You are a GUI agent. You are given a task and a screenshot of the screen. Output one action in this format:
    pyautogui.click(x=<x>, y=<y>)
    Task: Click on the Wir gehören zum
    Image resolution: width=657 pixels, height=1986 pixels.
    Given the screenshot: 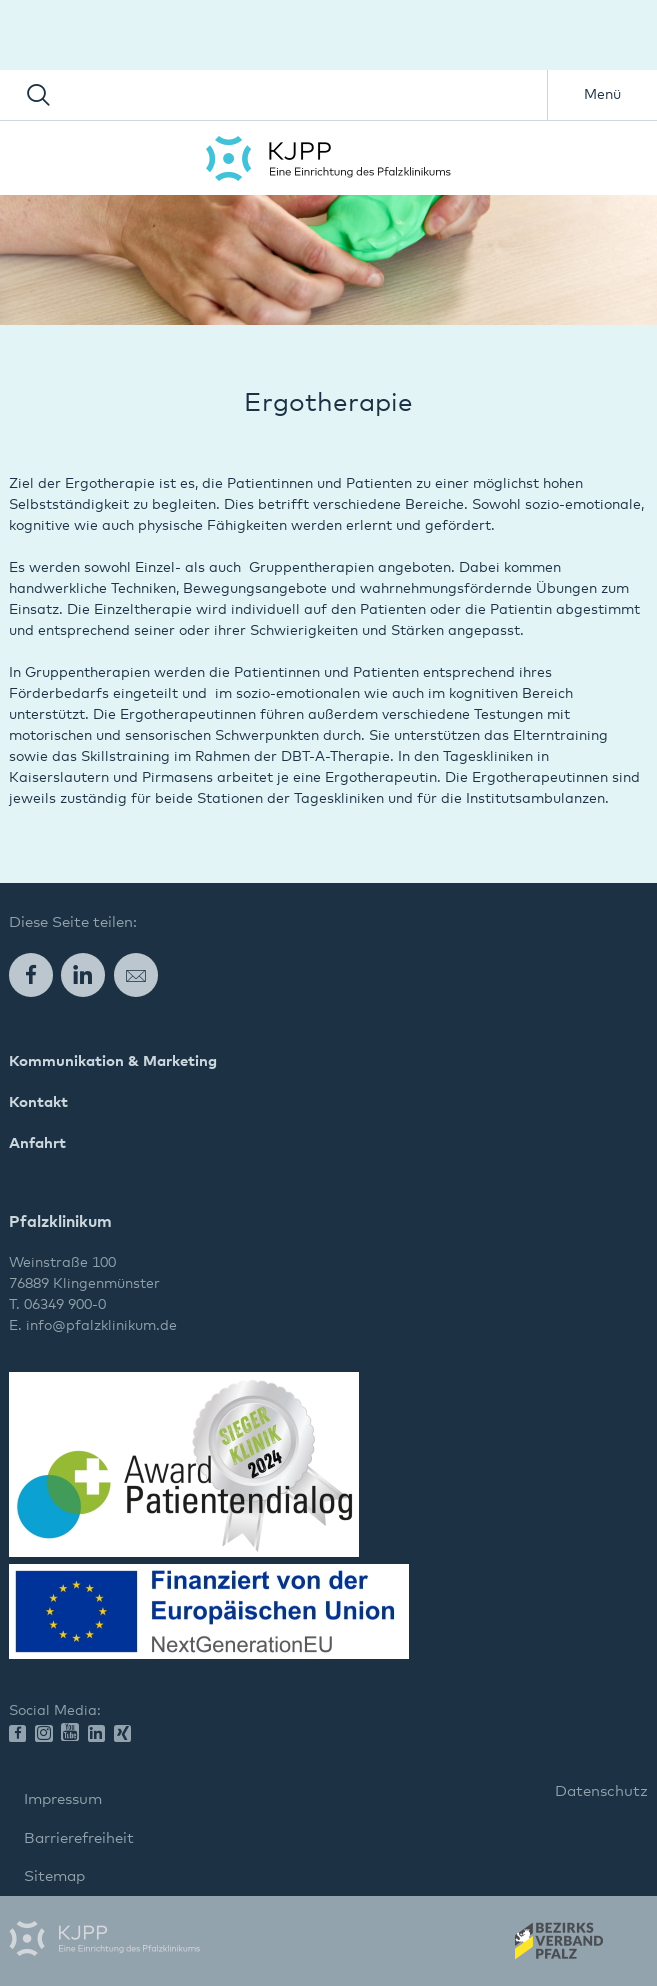 What is the action you would take?
    pyautogui.click(x=557, y=1947)
    